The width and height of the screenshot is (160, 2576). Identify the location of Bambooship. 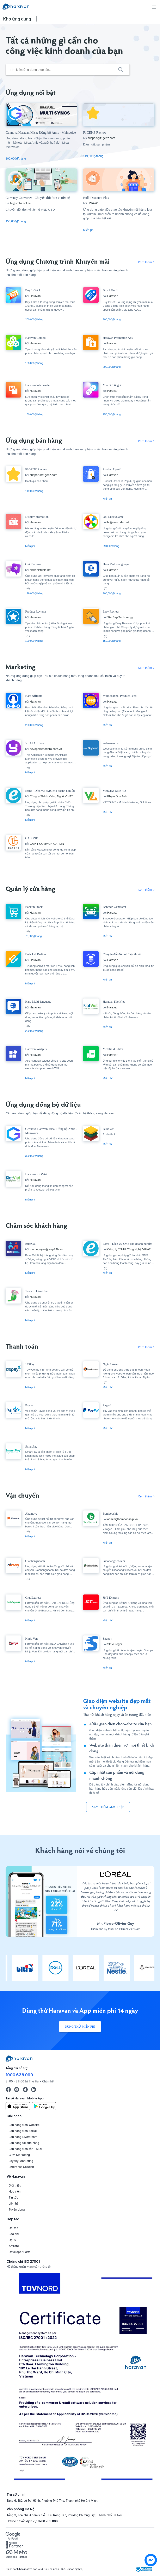
(110, 1513).